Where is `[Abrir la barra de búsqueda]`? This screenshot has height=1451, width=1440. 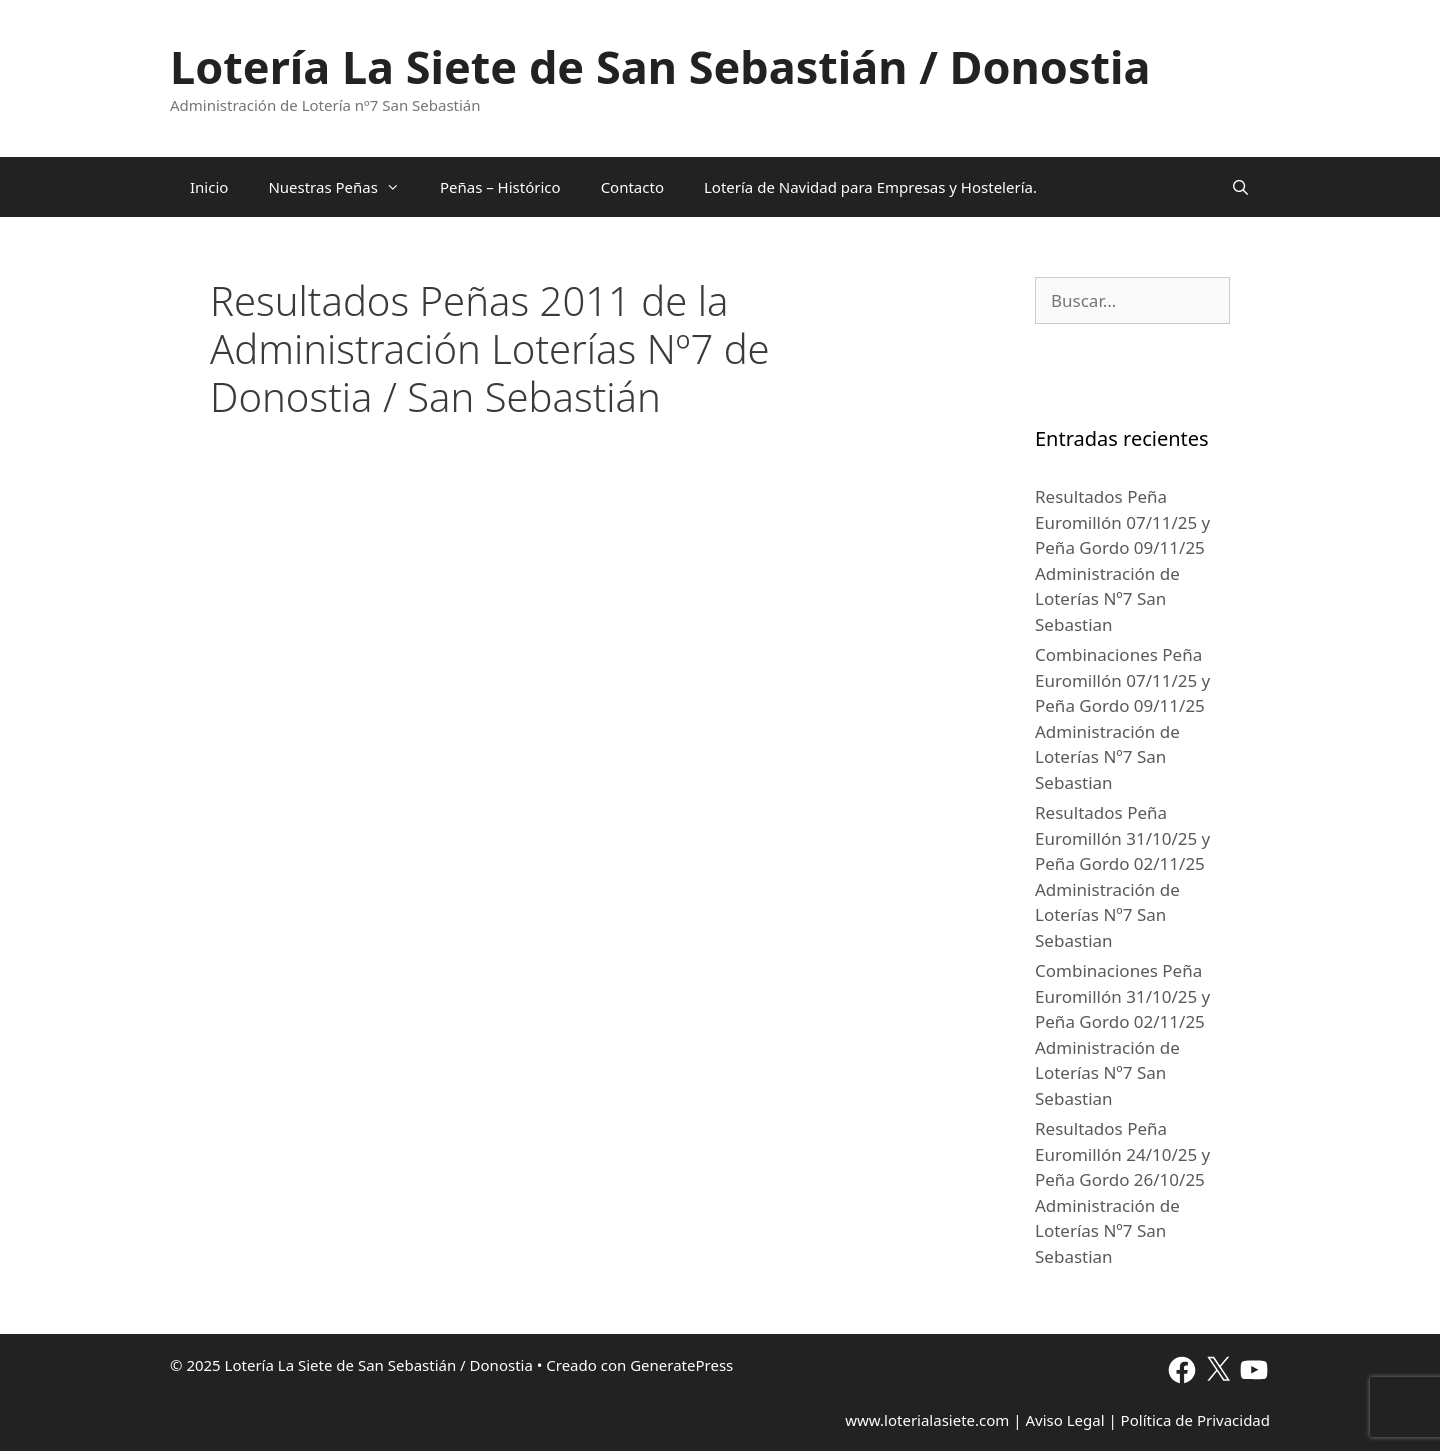 [Abrir la barra de búsqueda] is located at coordinates (1240, 187).